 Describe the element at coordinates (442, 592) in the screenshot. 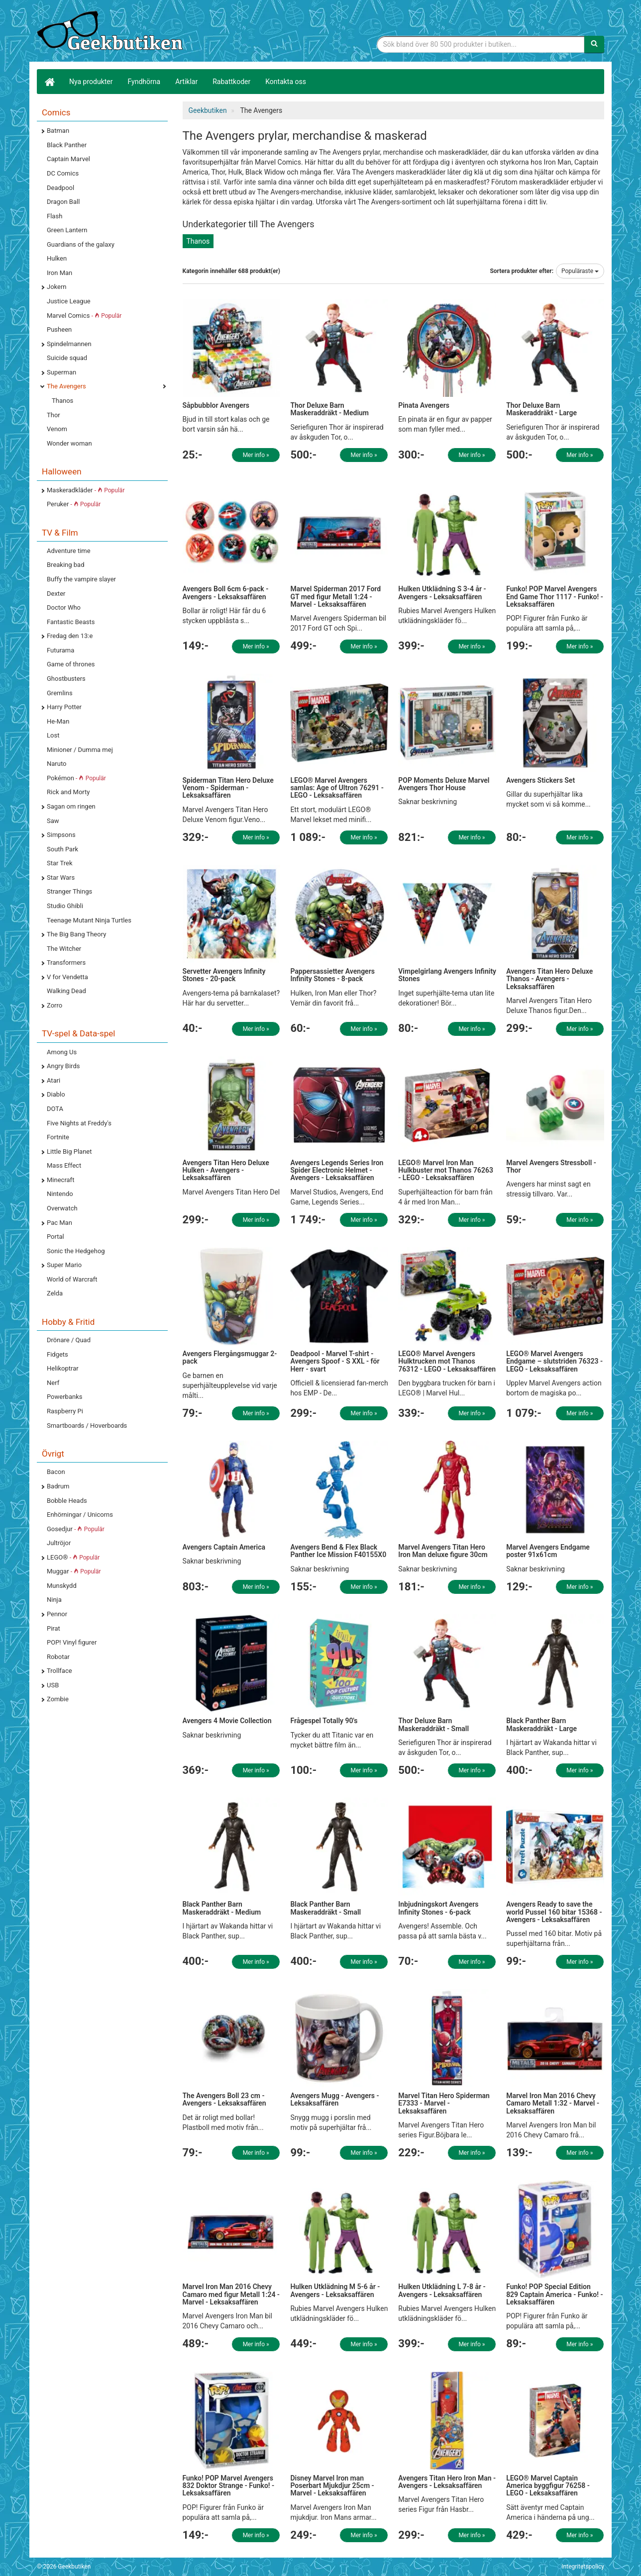

I see `Hulken Utklädning S 3-4 år - Avengers - Leksaksaffären` at that location.